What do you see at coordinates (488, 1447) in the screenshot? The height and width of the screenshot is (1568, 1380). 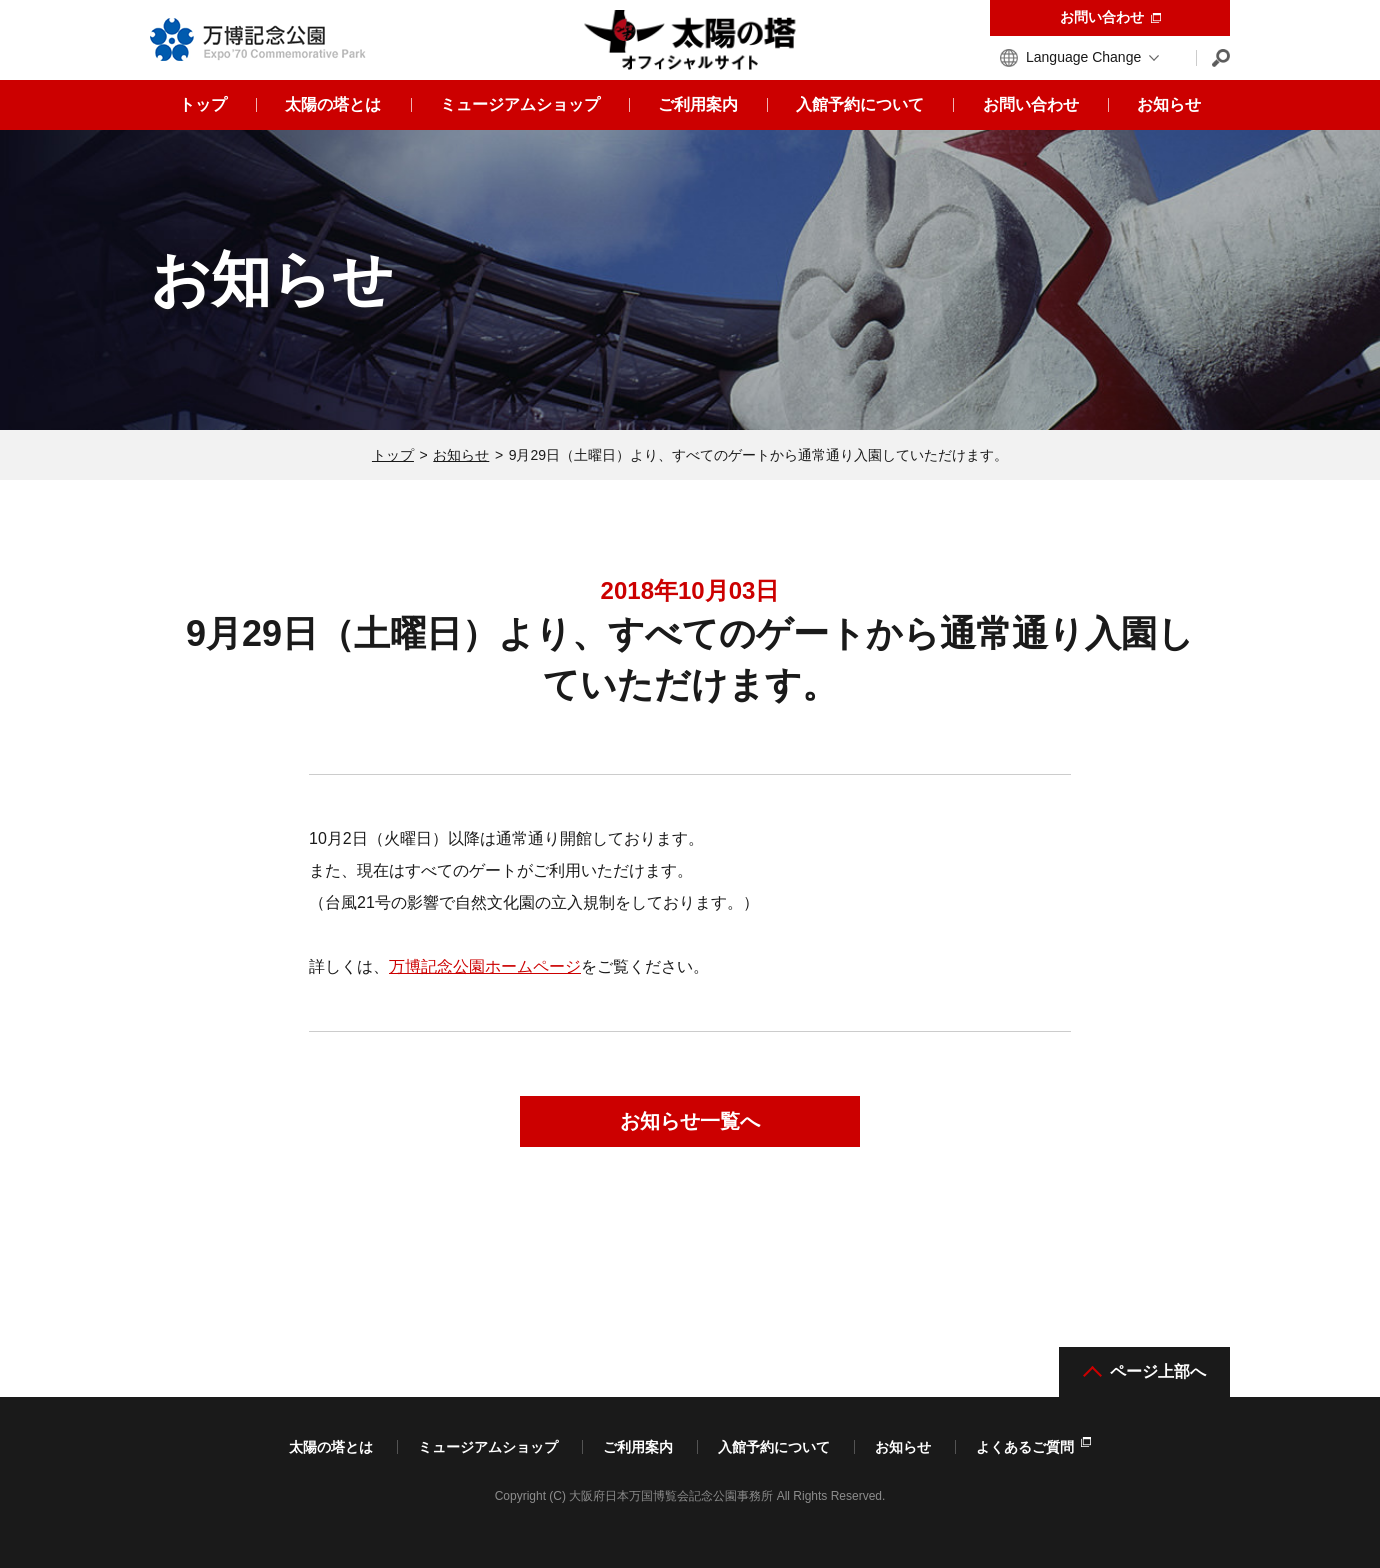 I see `ミュージアムショップ` at bounding box center [488, 1447].